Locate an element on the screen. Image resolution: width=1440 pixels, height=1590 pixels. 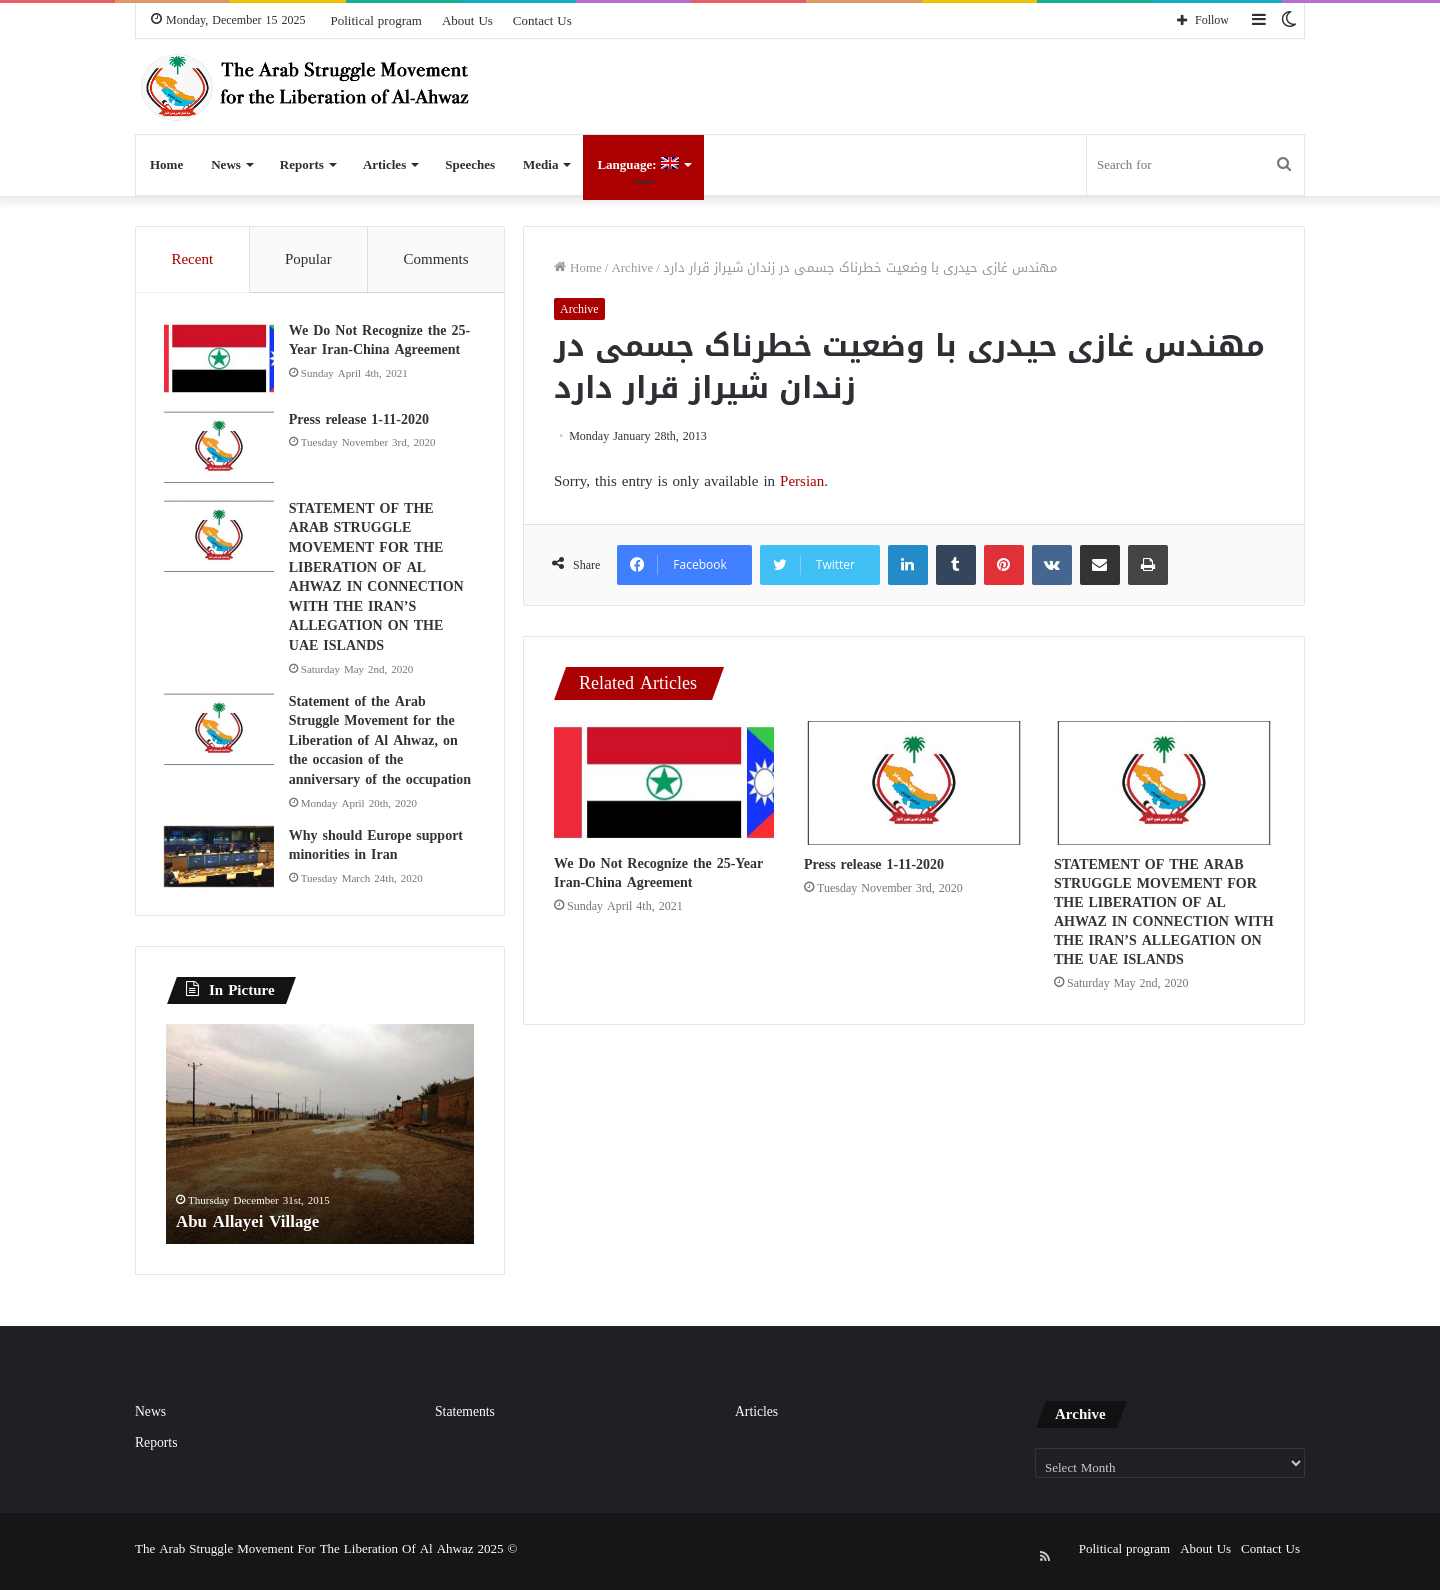
Press release 1-11-2020 is located at coordinates (874, 864).